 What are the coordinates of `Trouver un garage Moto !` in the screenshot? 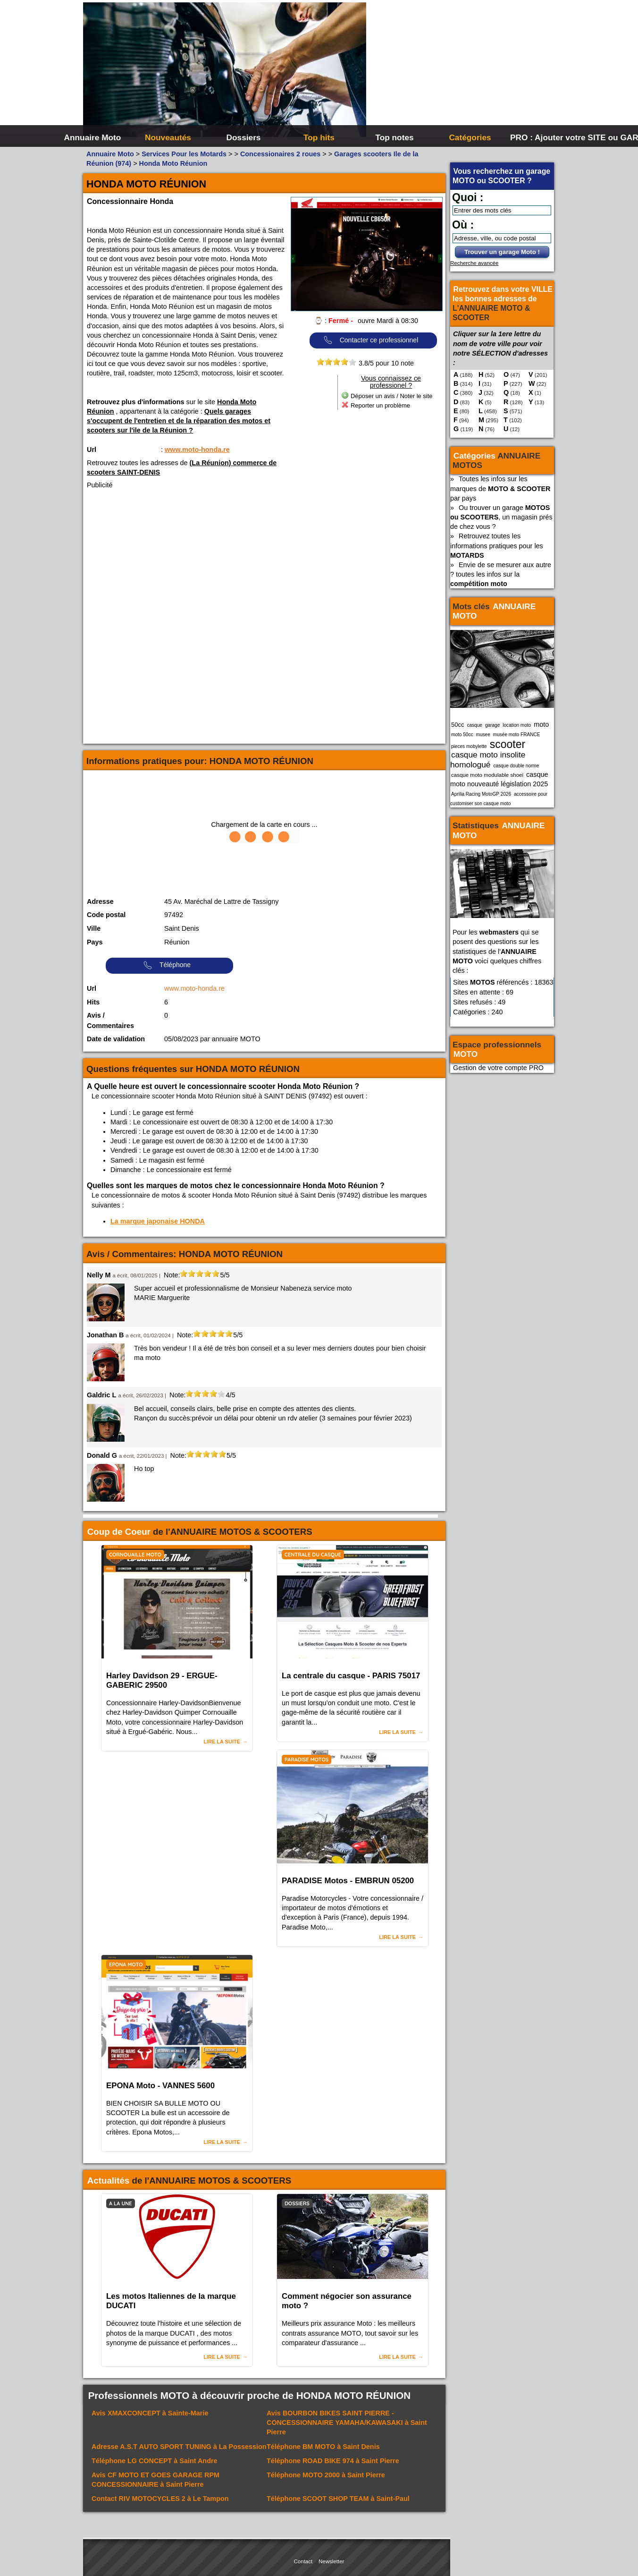 It's located at (502, 251).